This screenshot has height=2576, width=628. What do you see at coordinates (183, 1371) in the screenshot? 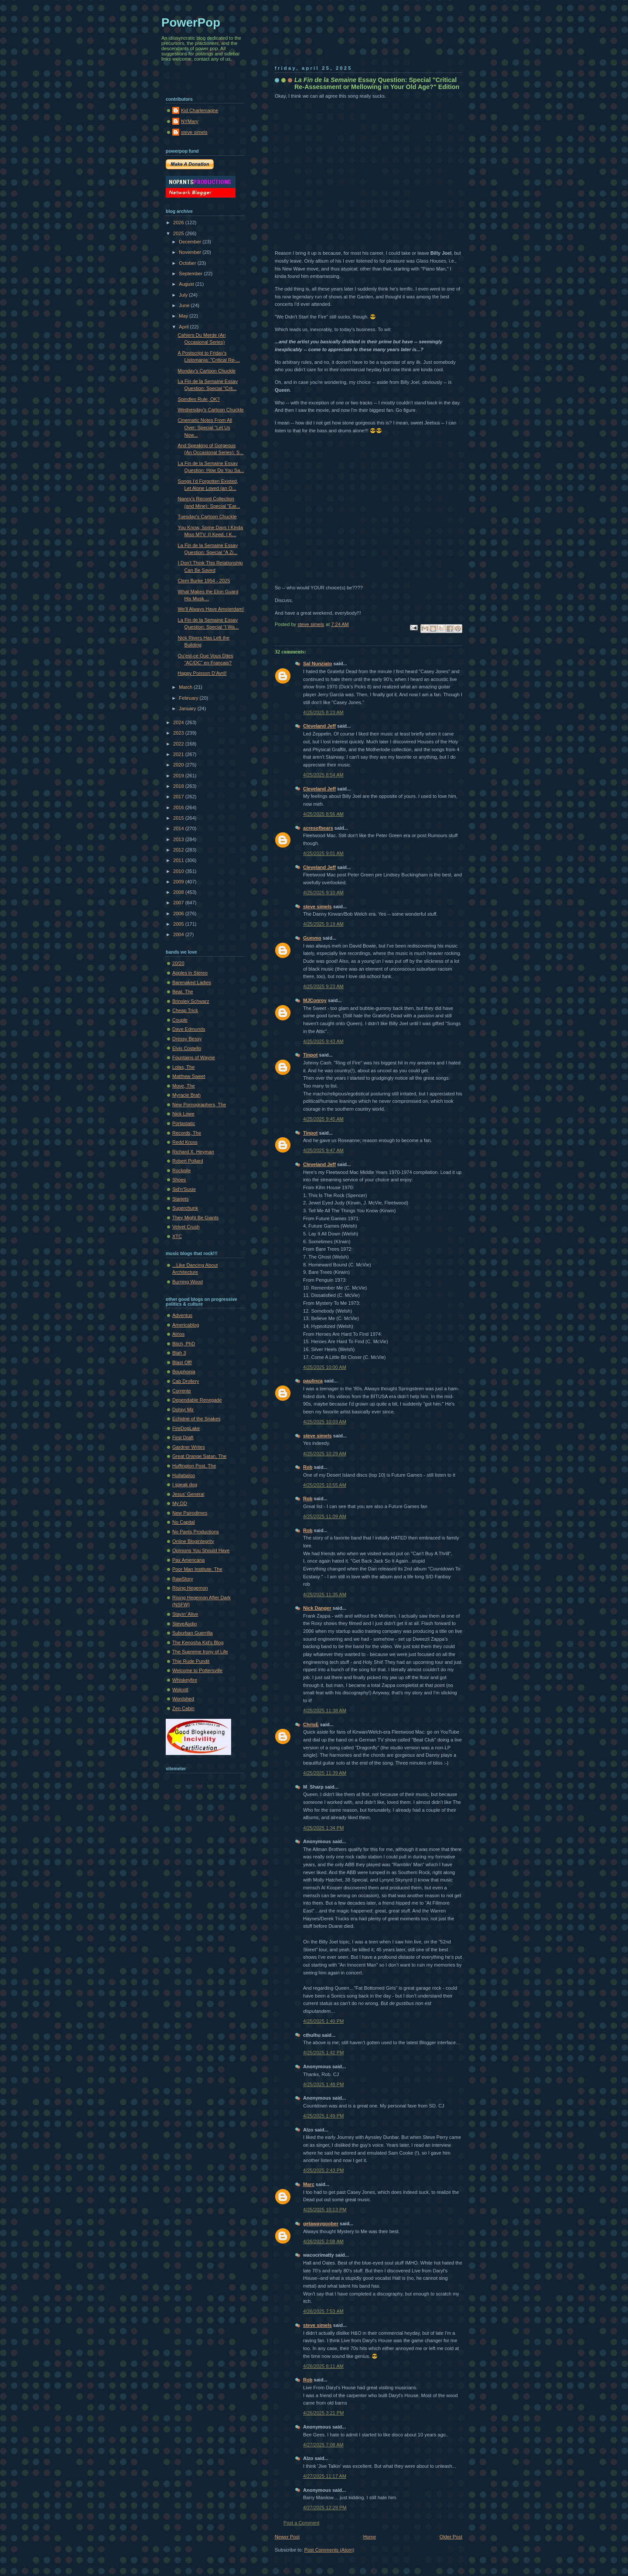
I see `Bouphonia` at bounding box center [183, 1371].